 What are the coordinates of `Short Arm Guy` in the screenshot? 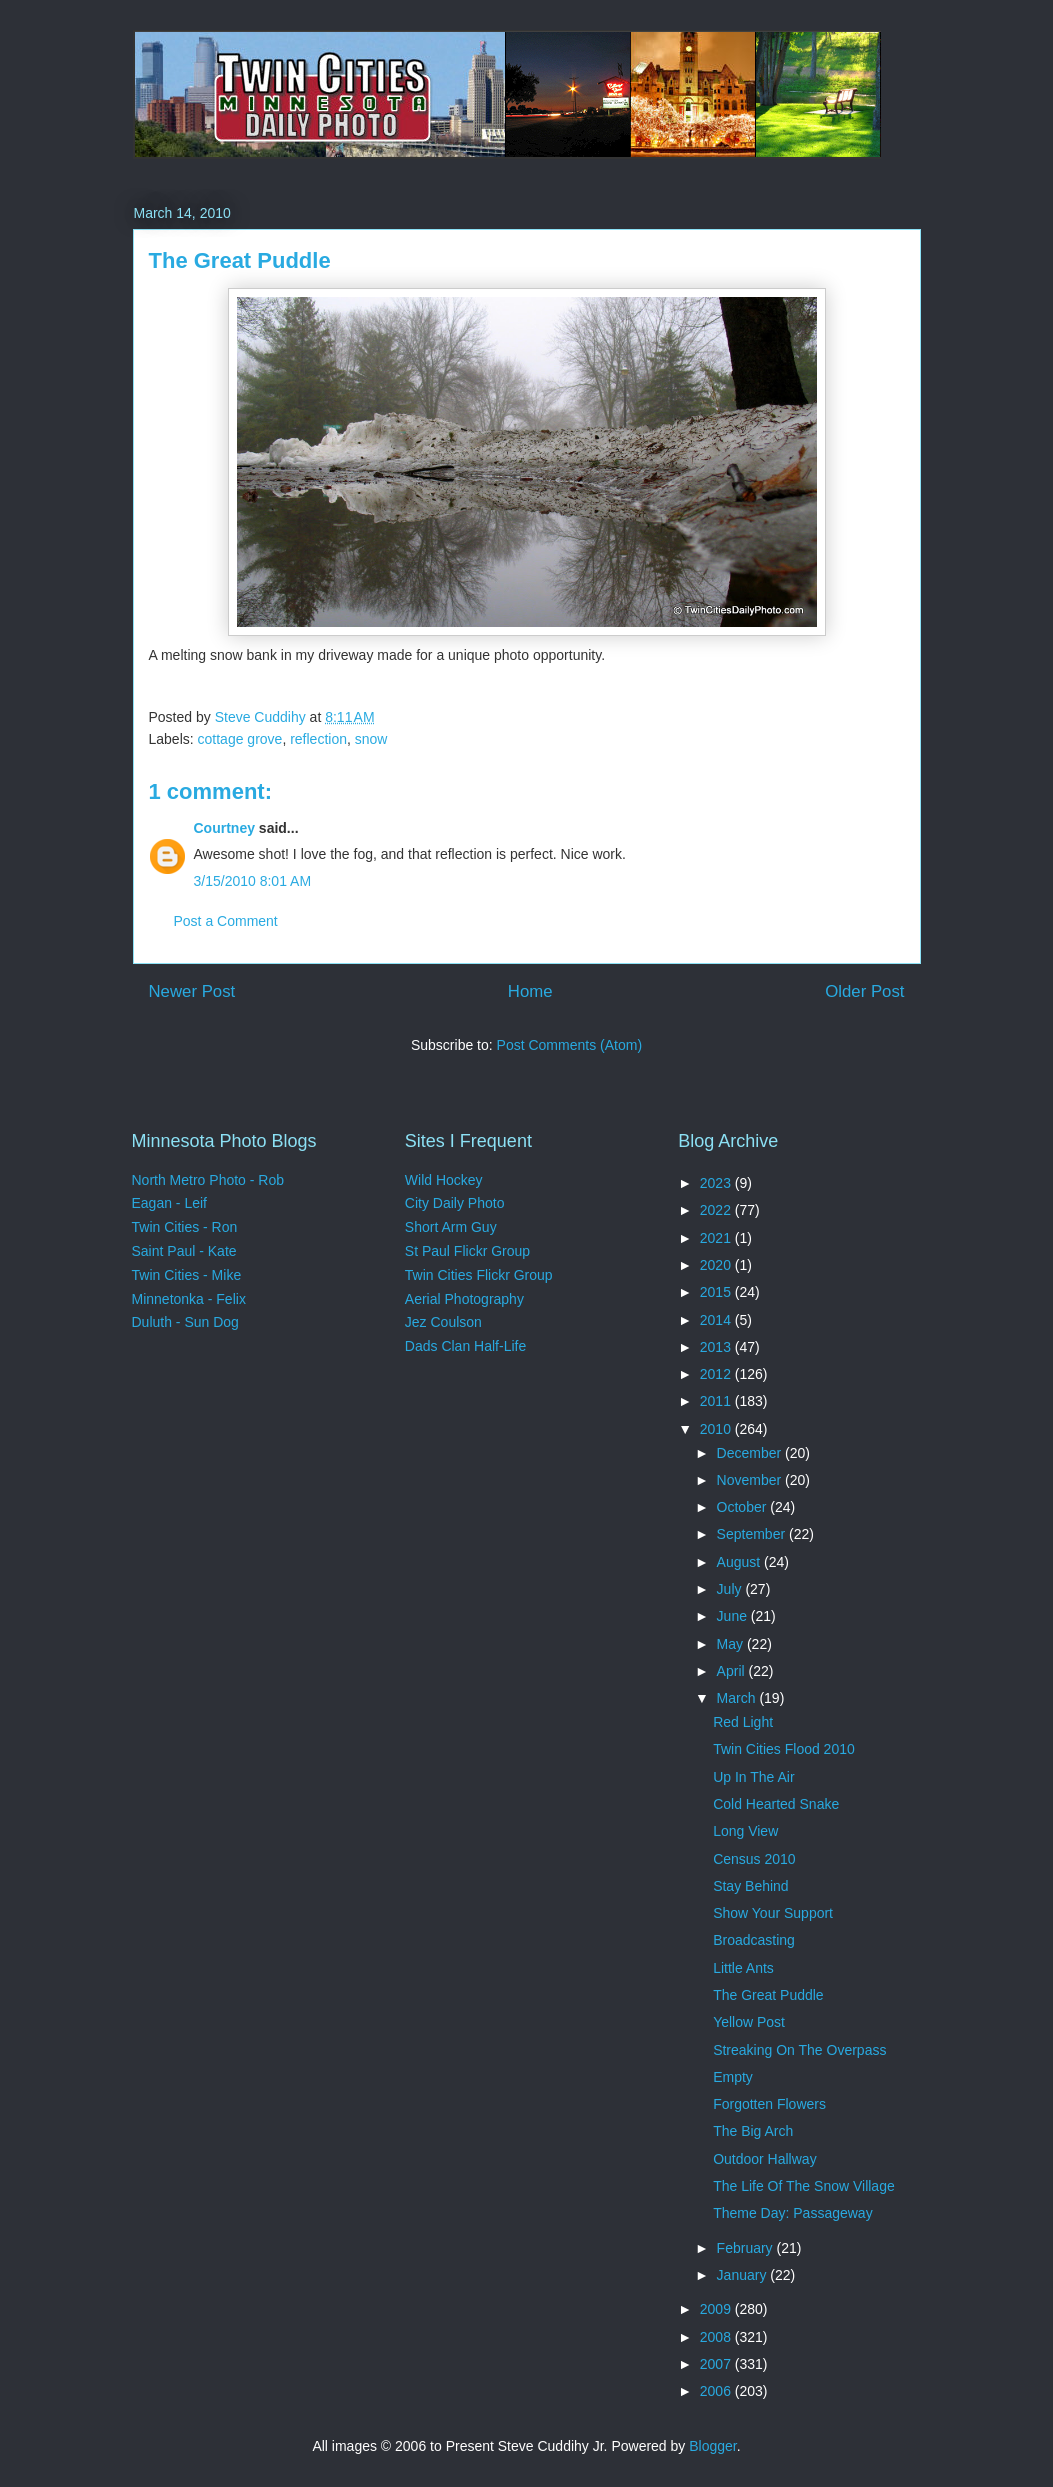 It's located at (451, 1227).